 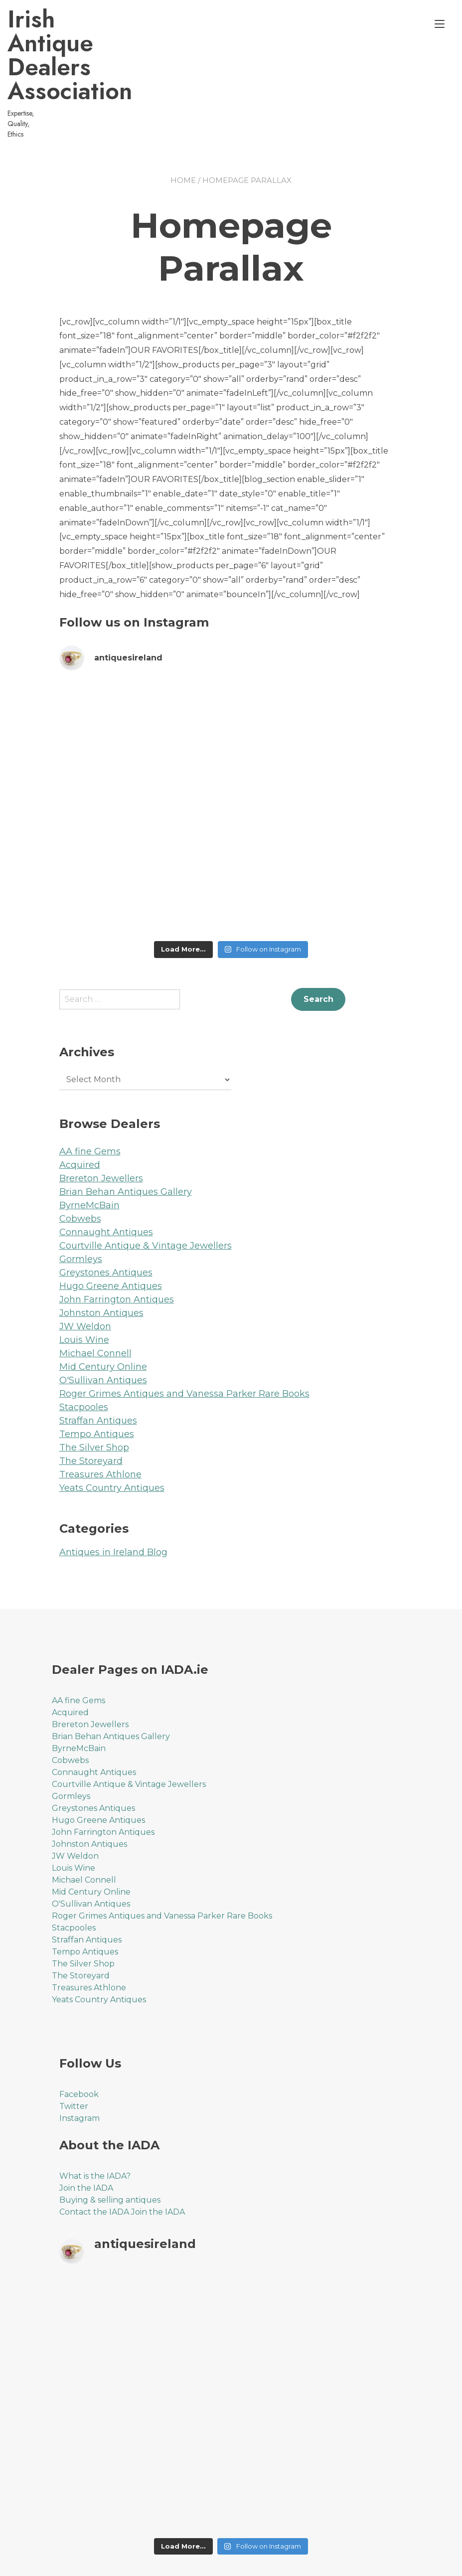 What do you see at coordinates (110, 1238) in the screenshot?
I see `Hugo Greene Antiques` at bounding box center [110, 1238].